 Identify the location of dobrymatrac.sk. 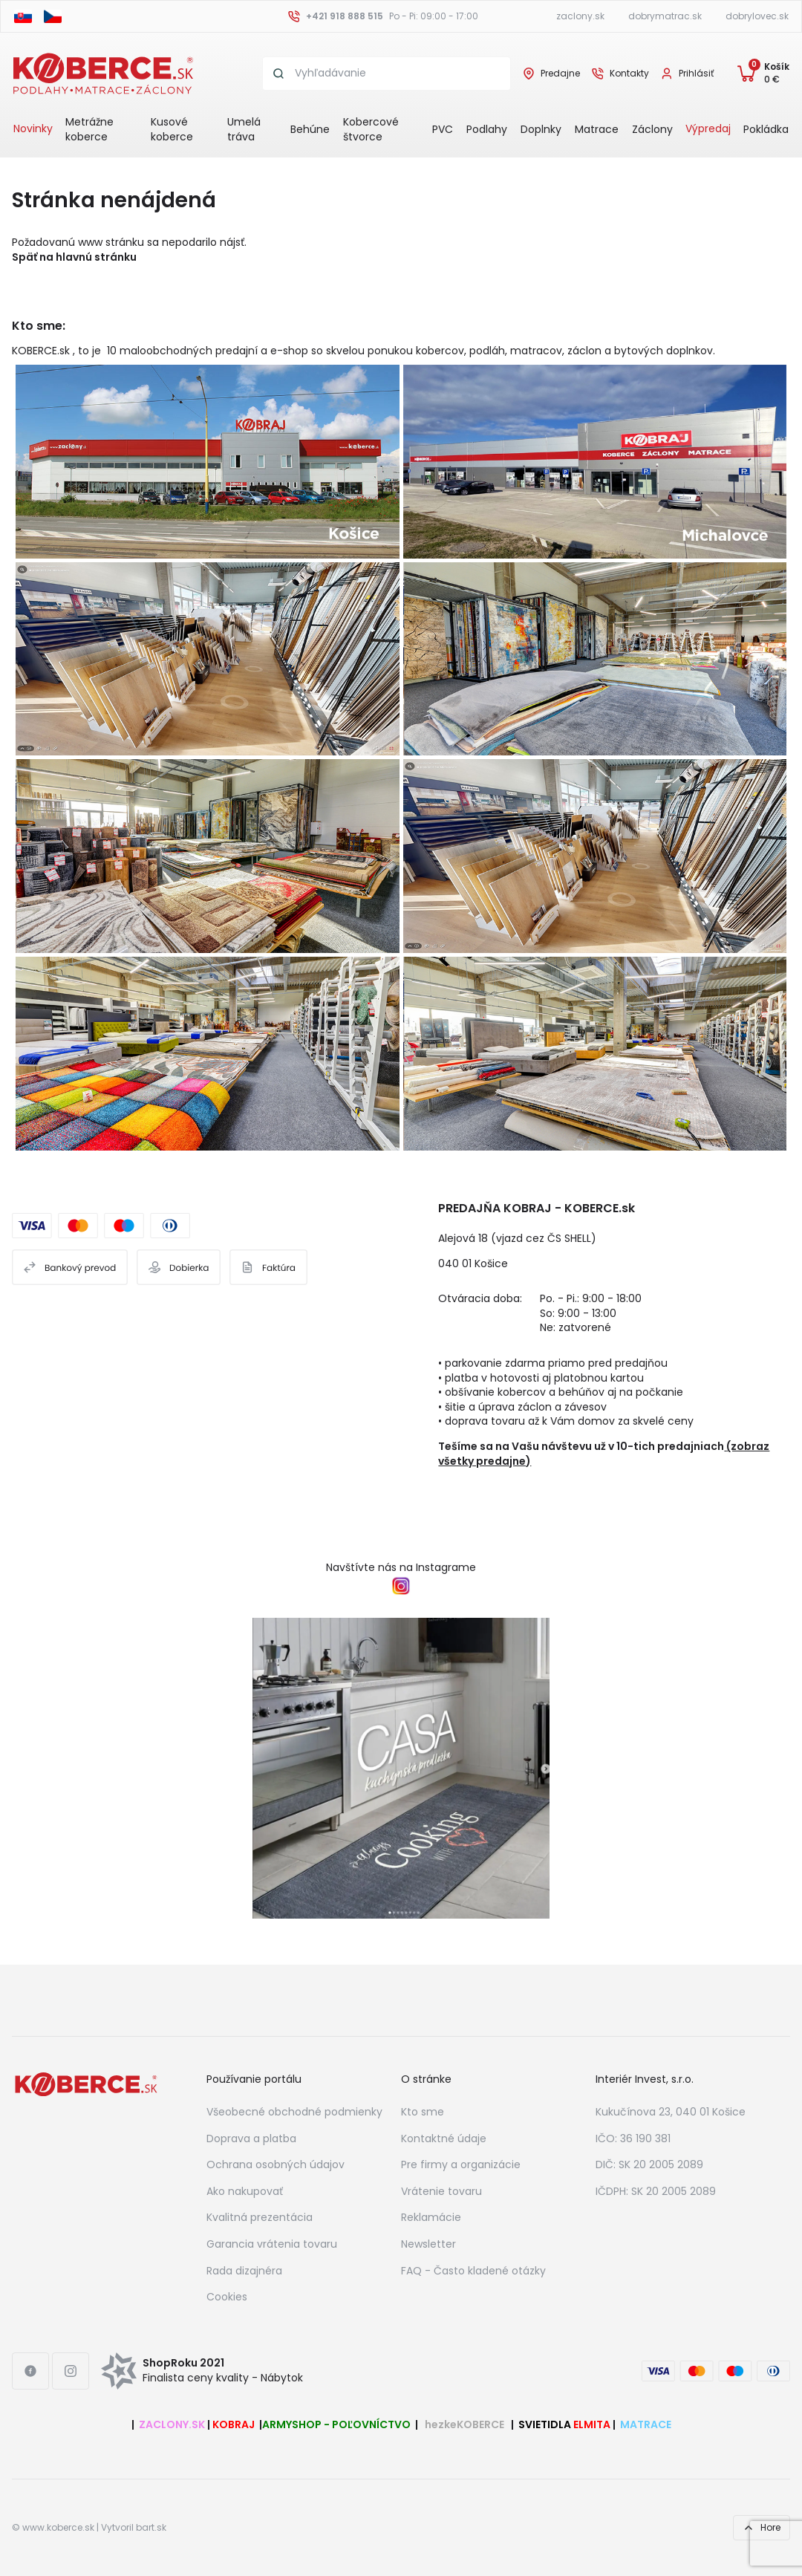
(665, 16).